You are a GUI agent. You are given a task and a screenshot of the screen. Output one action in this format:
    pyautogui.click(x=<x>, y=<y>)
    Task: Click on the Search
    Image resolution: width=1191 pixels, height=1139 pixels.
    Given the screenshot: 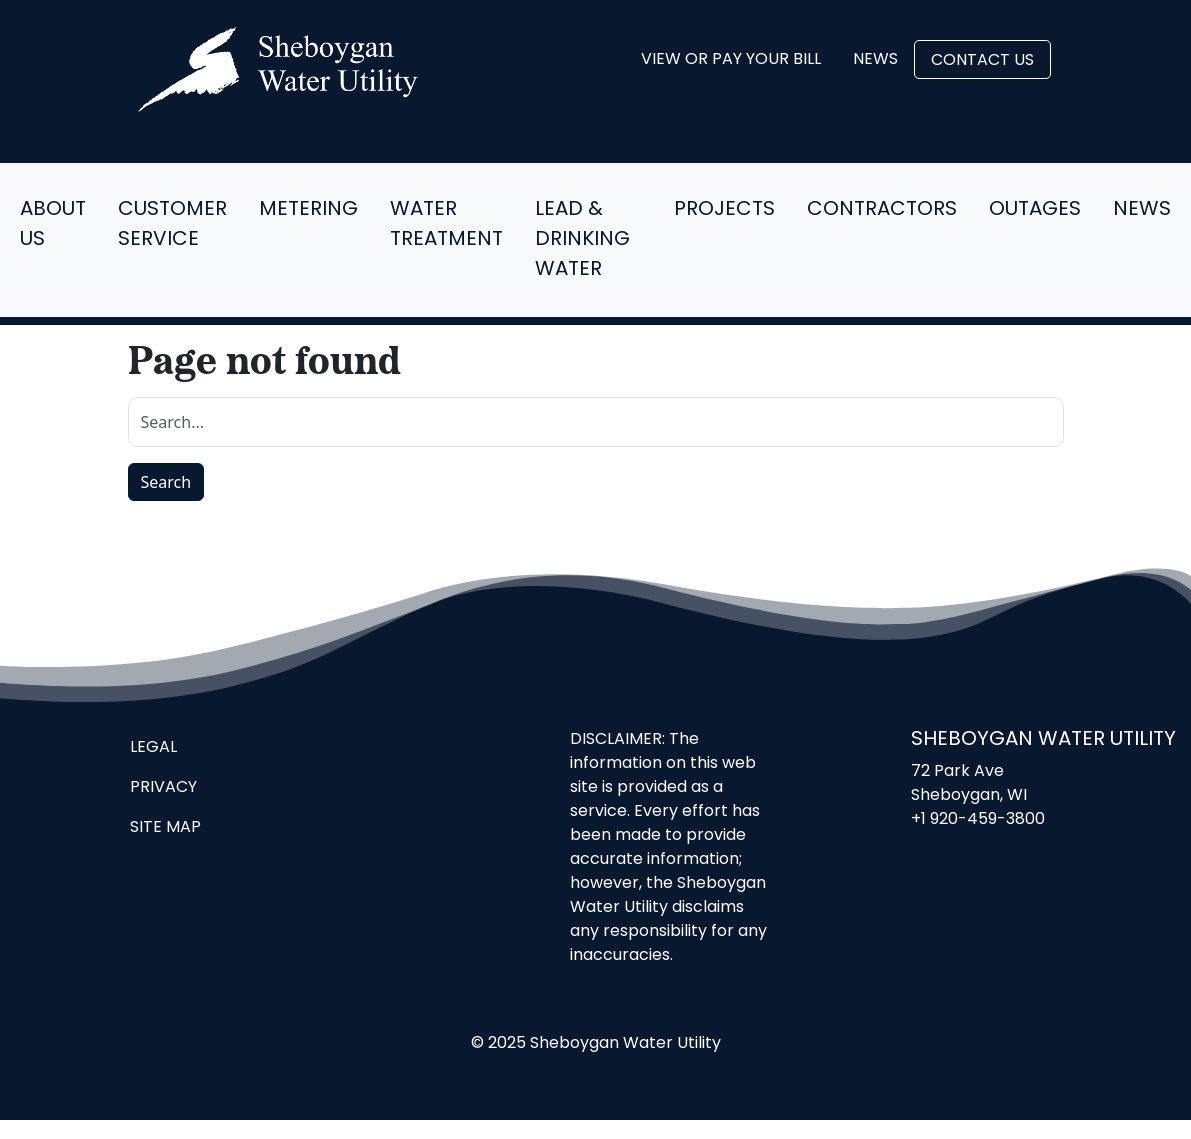 What is the action you would take?
    pyautogui.click(x=166, y=482)
    